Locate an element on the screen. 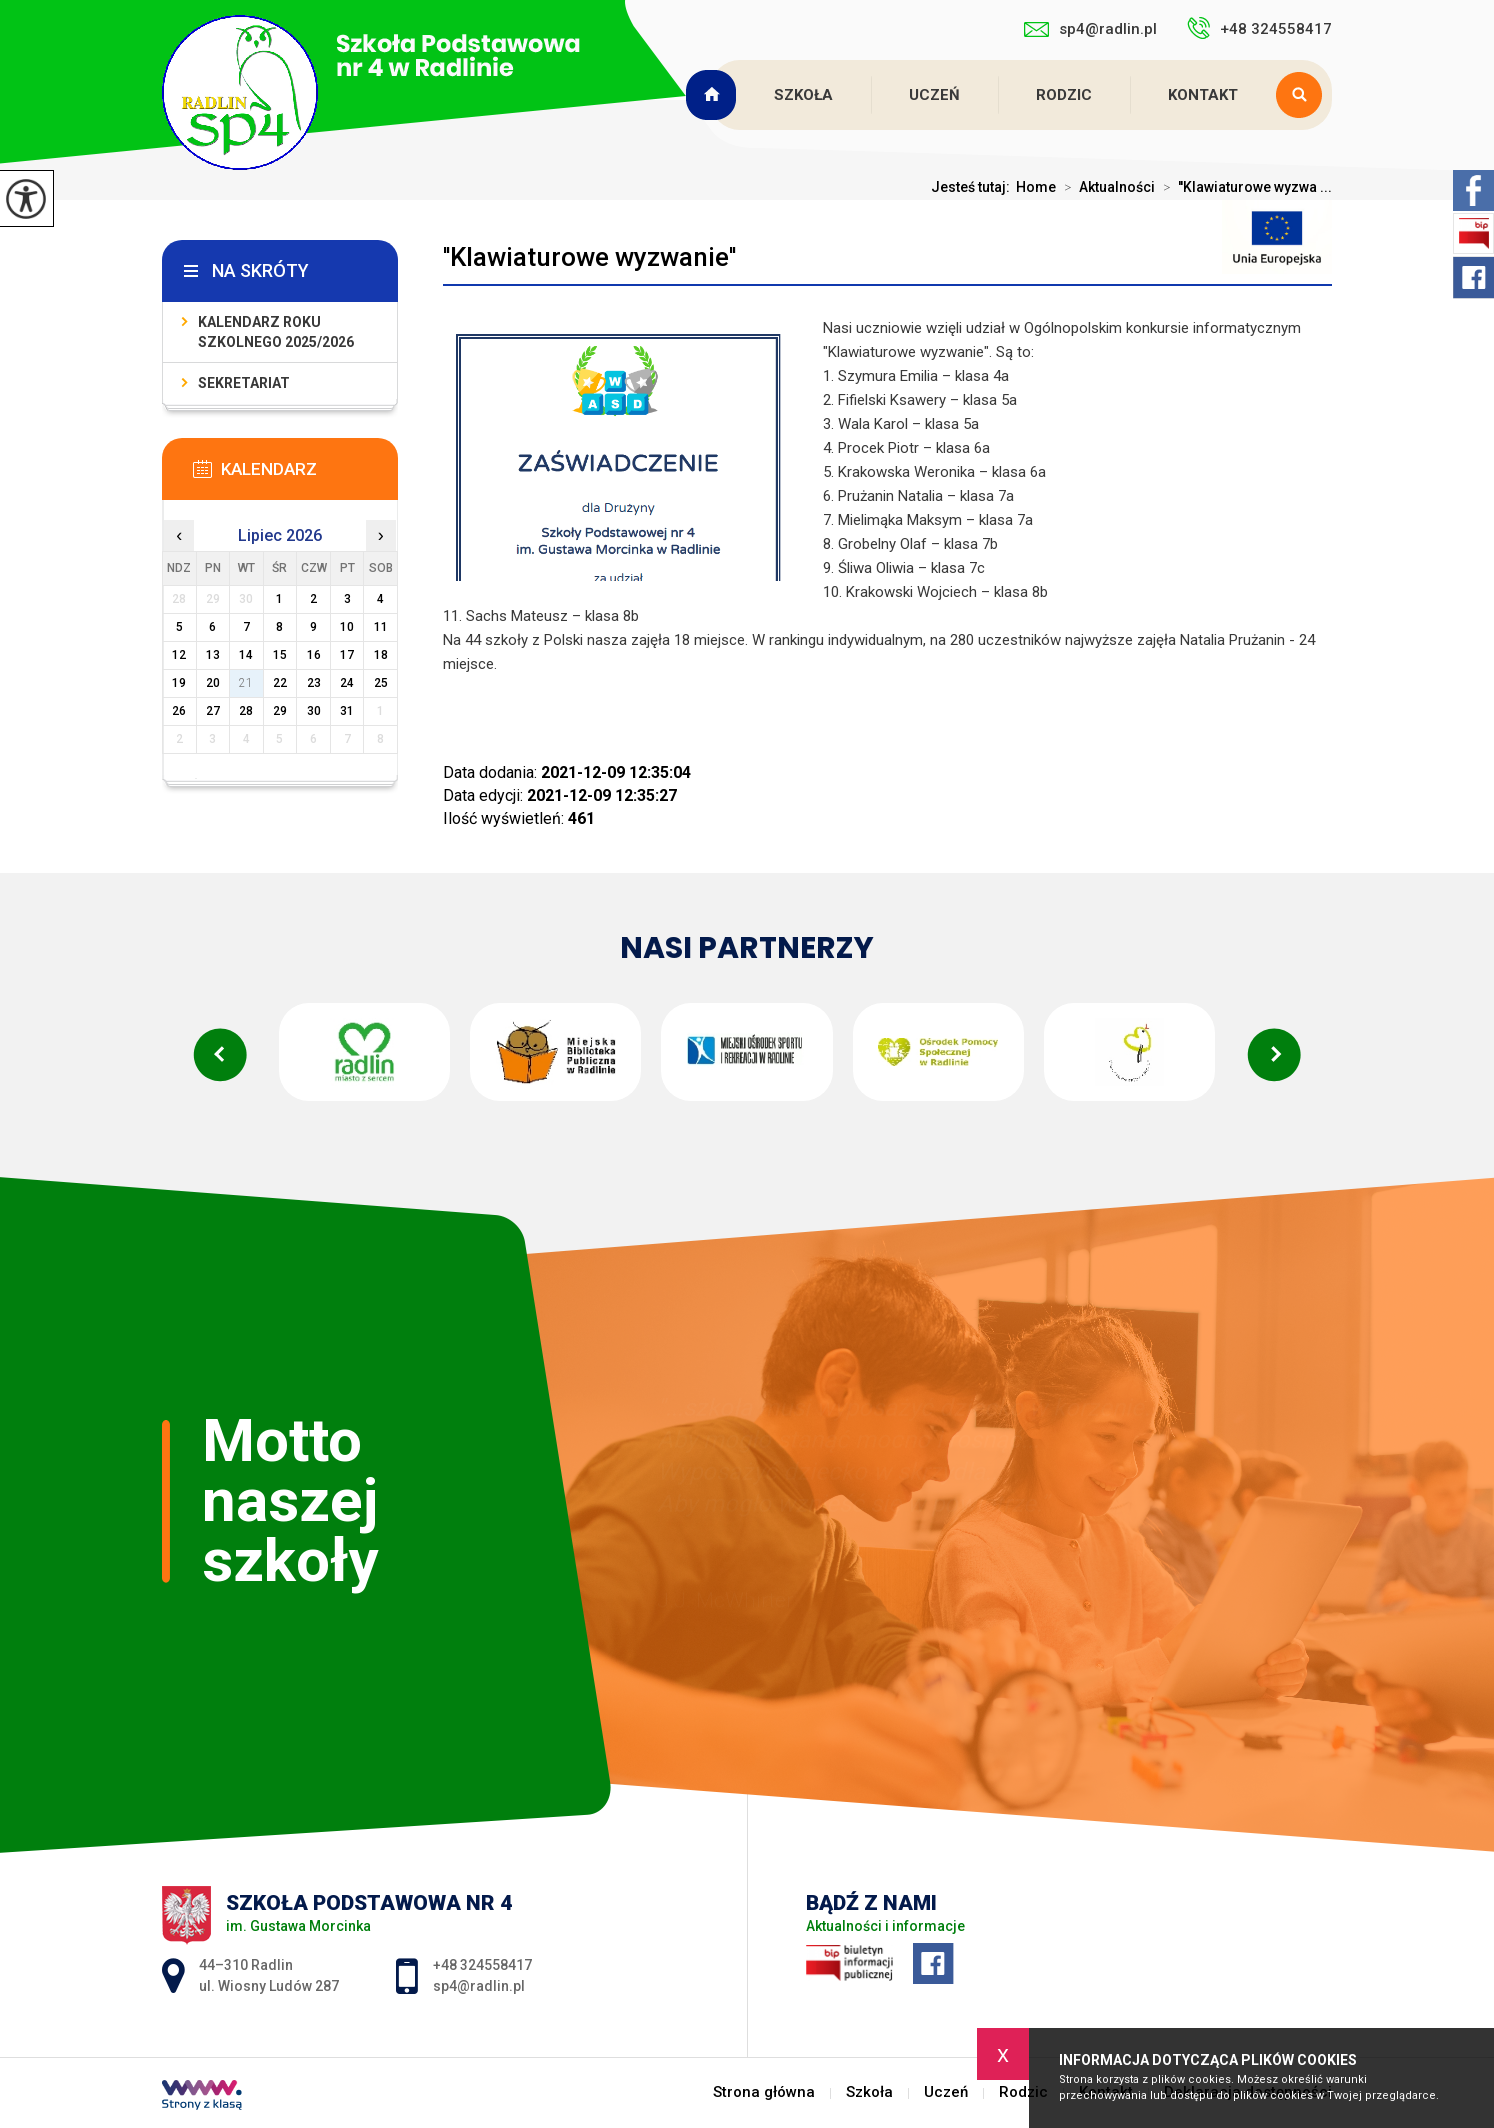 This screenshot has width=1494, height=2128. 14 is located at coordinates (246, 655).